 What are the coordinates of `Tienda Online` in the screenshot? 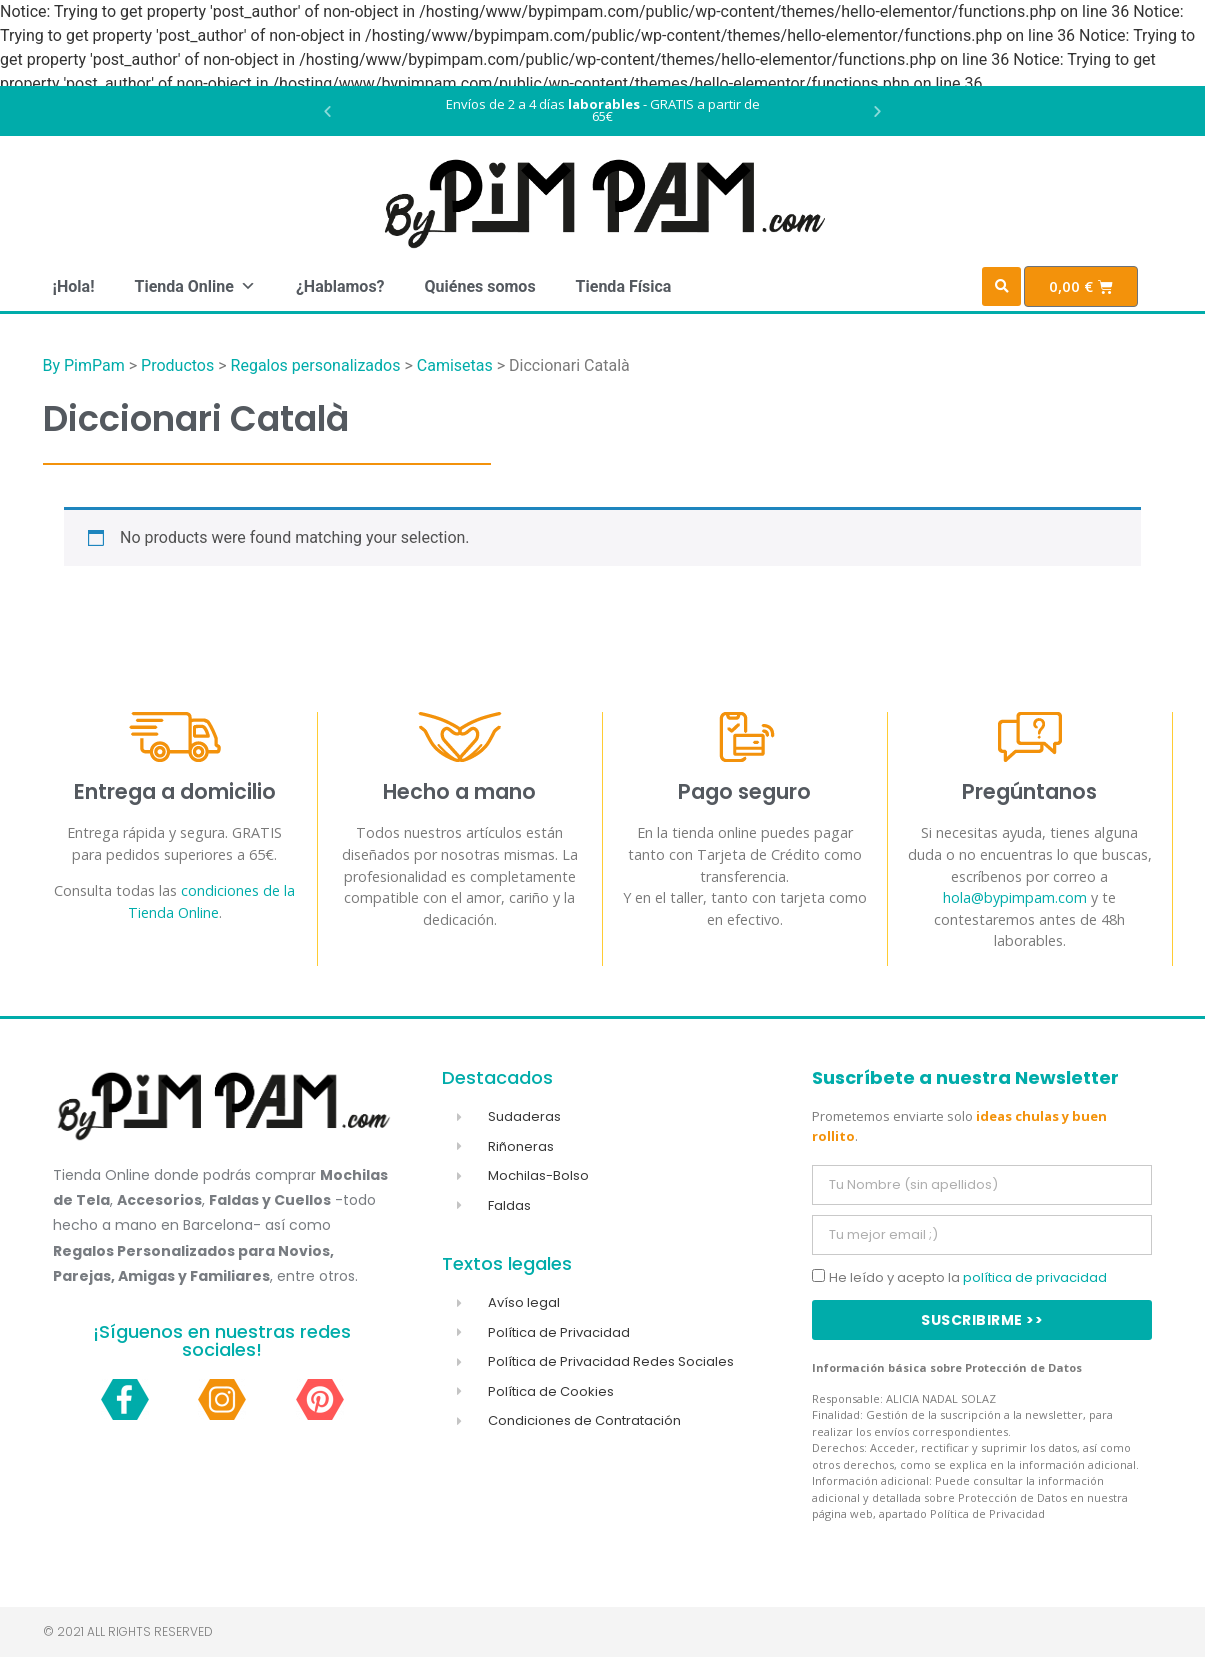 It's located at (194, 286).